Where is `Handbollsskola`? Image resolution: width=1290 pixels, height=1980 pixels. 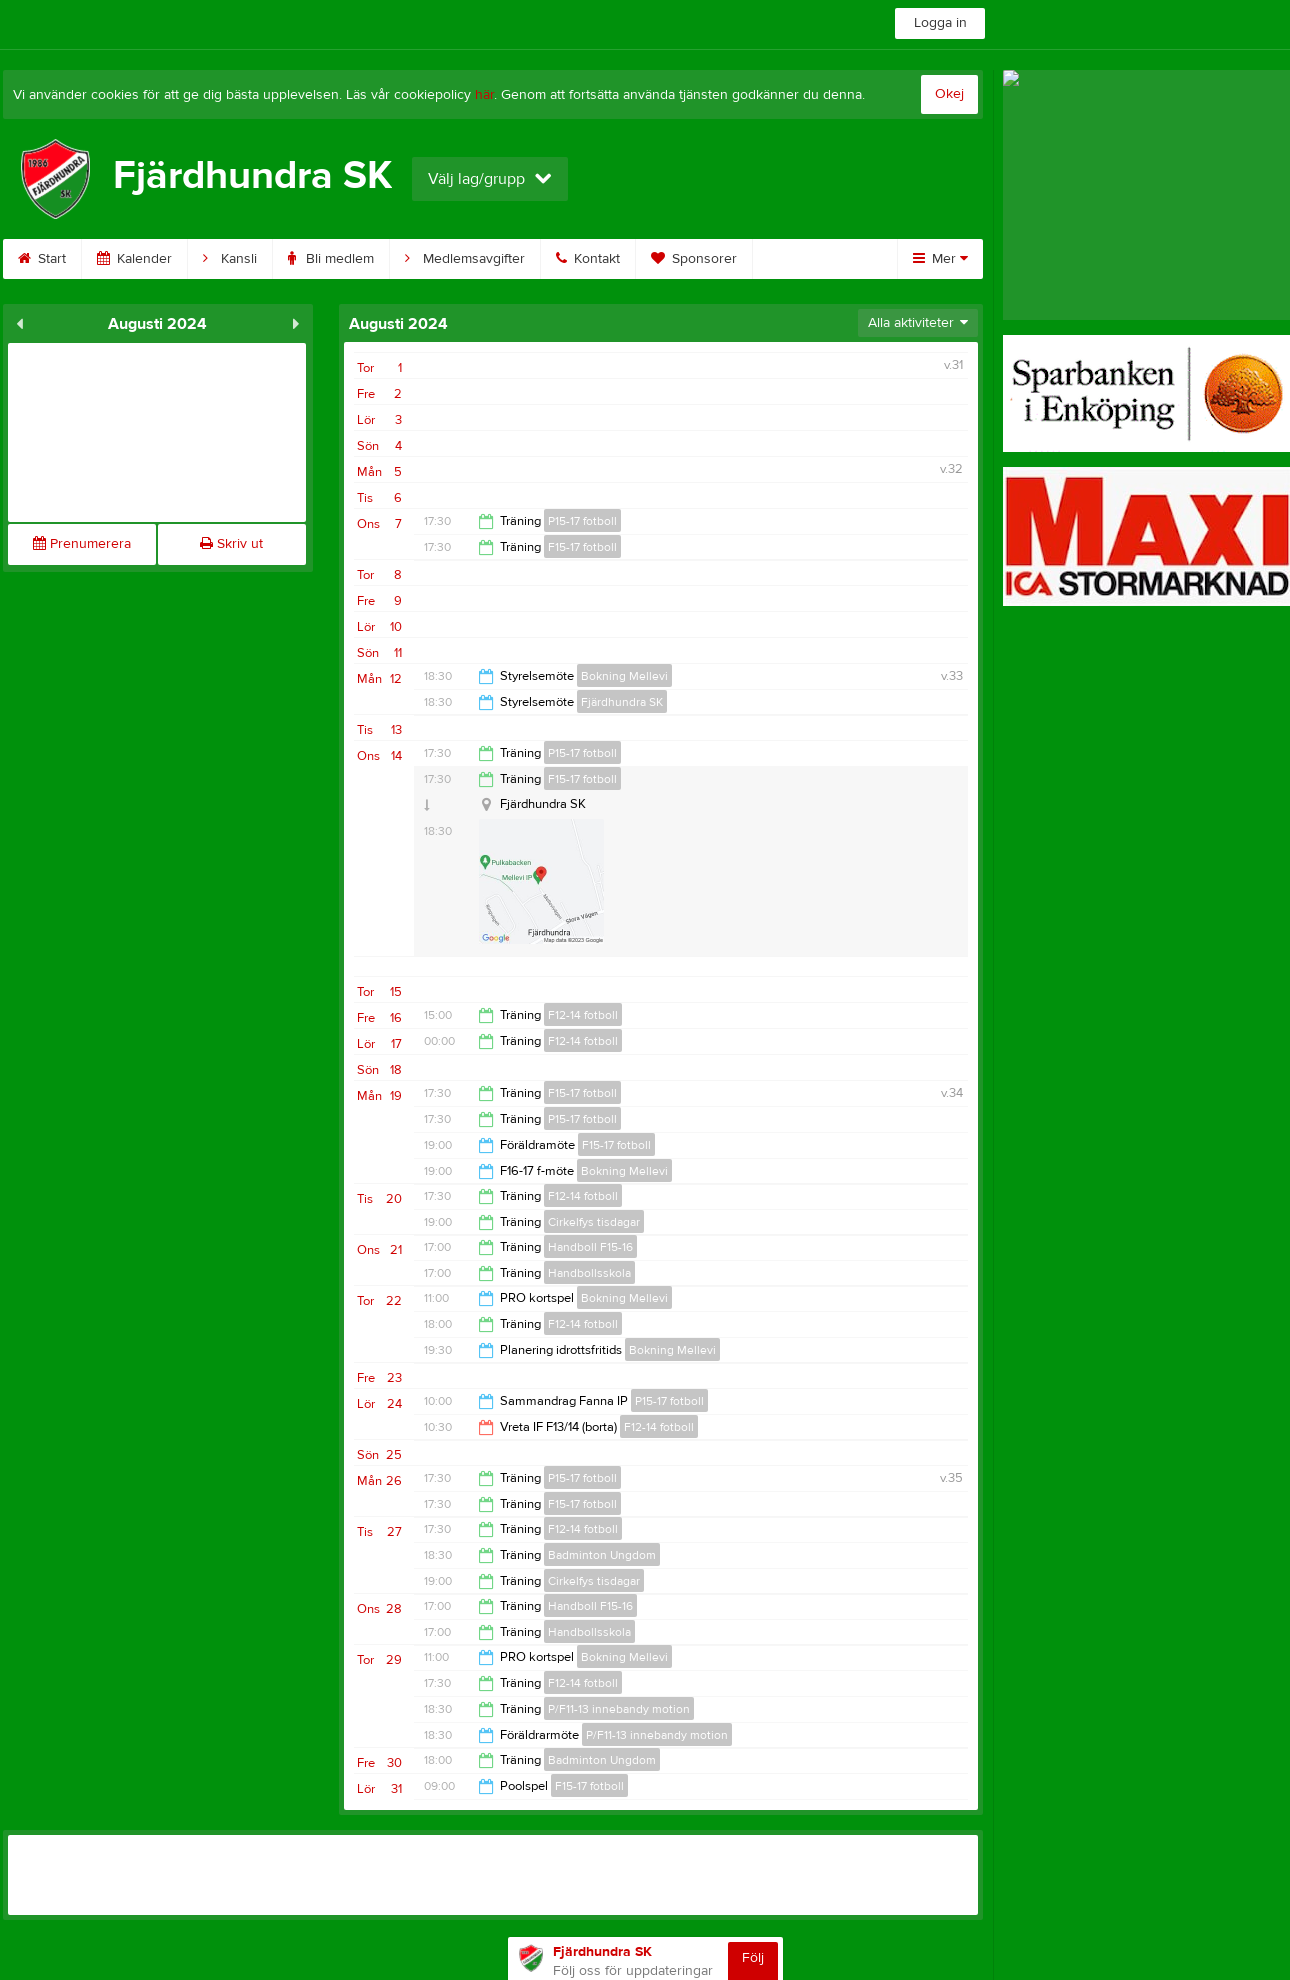
Handbollsskola is located at coordinates (589, 1273).